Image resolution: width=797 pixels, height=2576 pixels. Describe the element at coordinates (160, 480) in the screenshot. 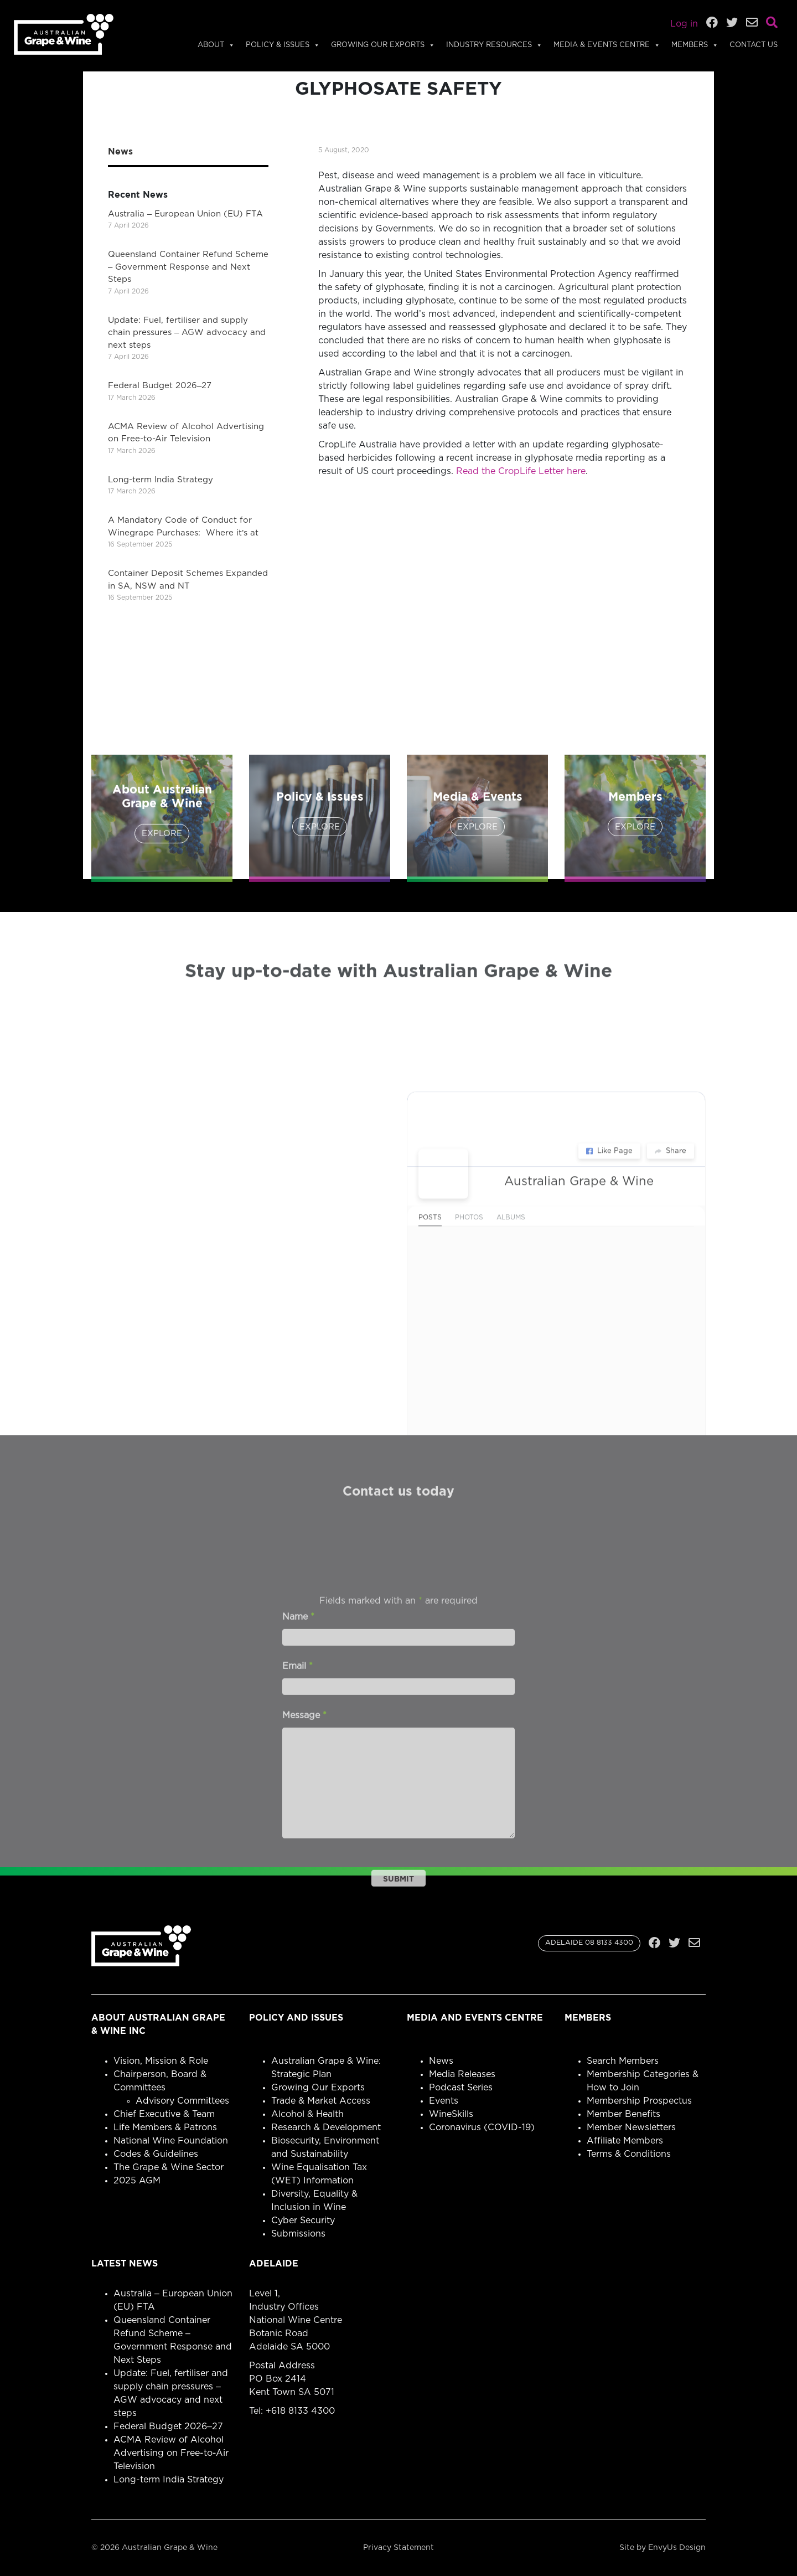

I see `Long-term India Strategy` at that location.